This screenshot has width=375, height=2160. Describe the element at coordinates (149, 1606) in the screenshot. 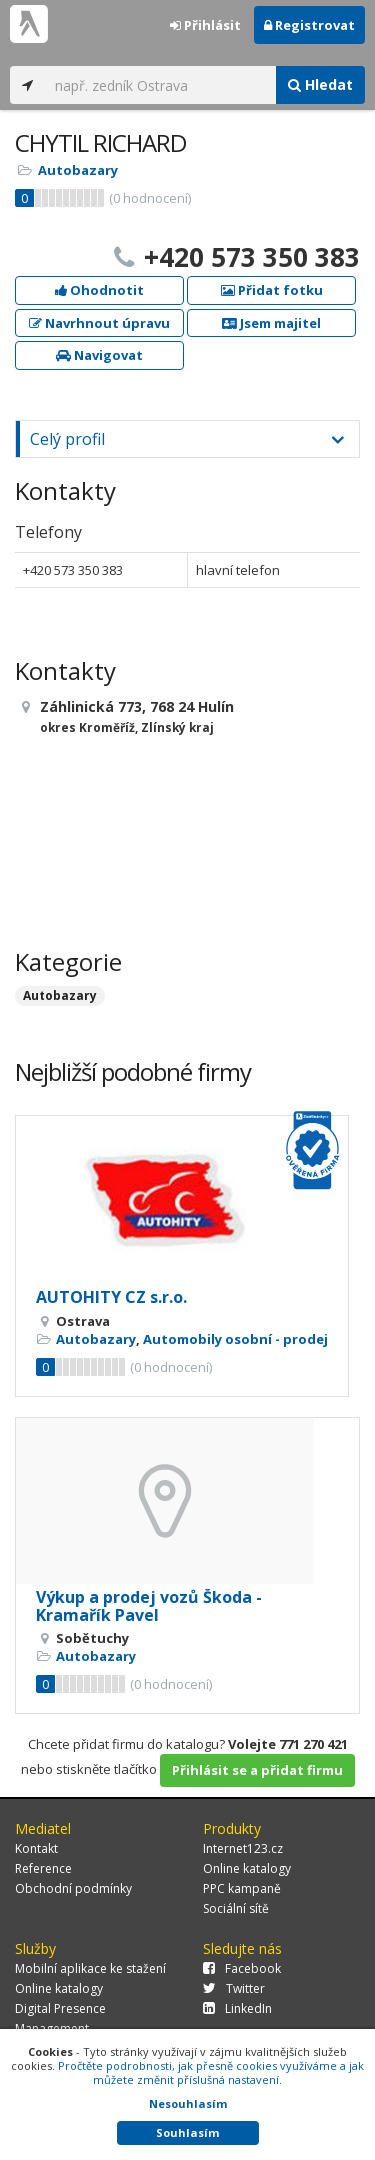

I see `Výkup a prodej vozů Škoda - Kramařík Pavel` at that location.